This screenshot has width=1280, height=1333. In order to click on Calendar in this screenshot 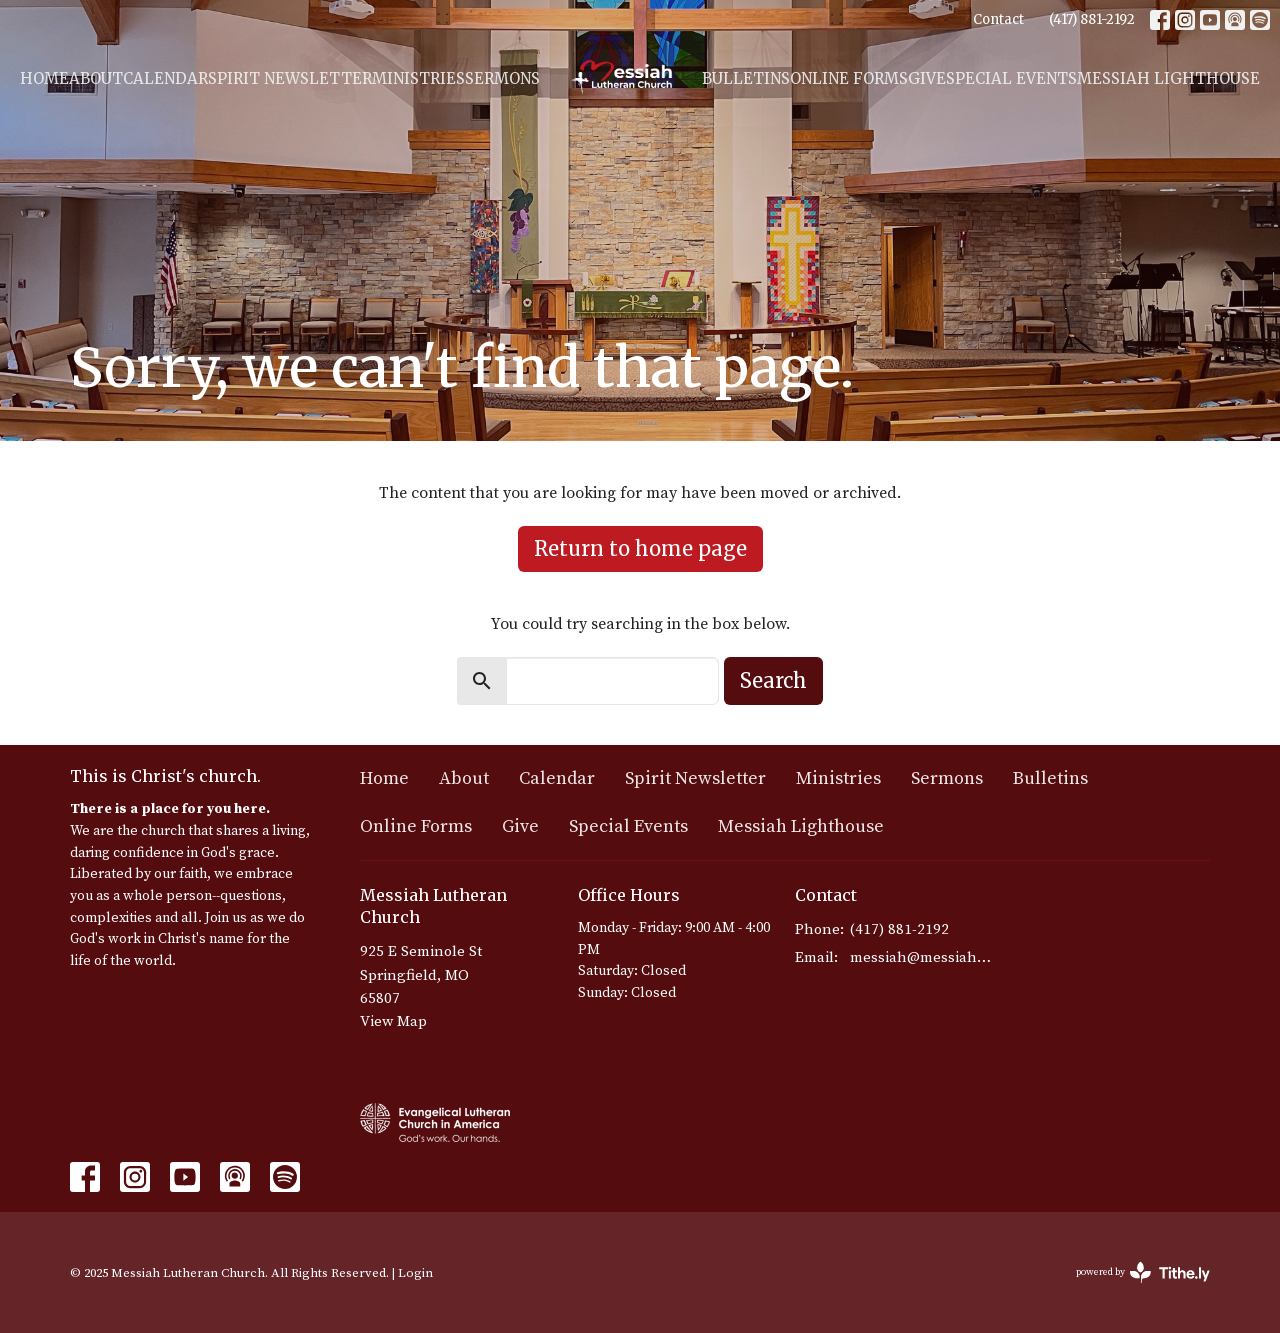, I will do `click(165, 78)`.